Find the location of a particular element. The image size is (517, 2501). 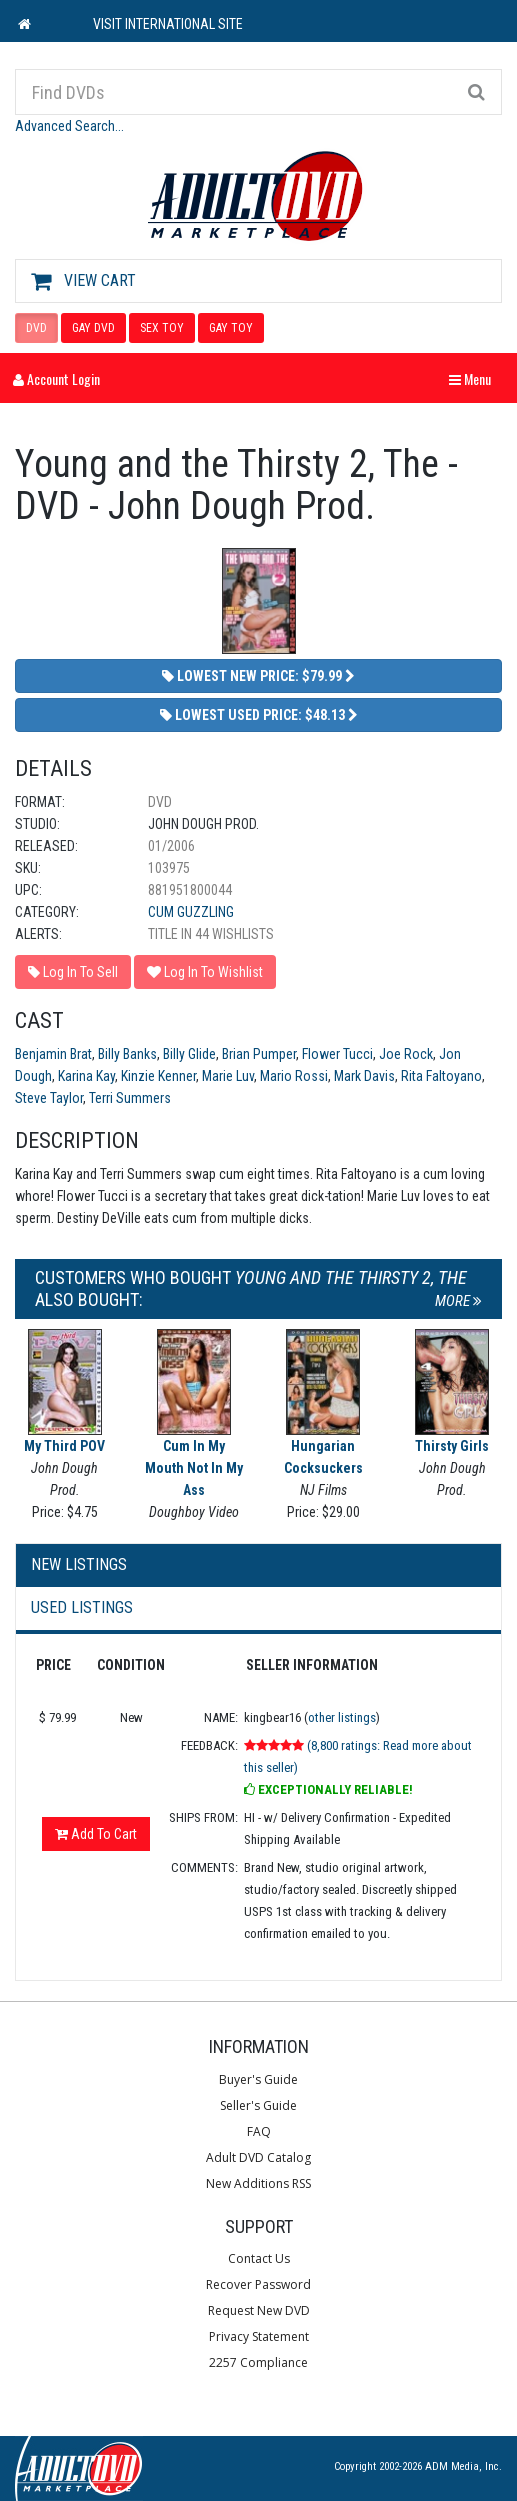

Seller's Guide is located at coordinates (258, 2105).